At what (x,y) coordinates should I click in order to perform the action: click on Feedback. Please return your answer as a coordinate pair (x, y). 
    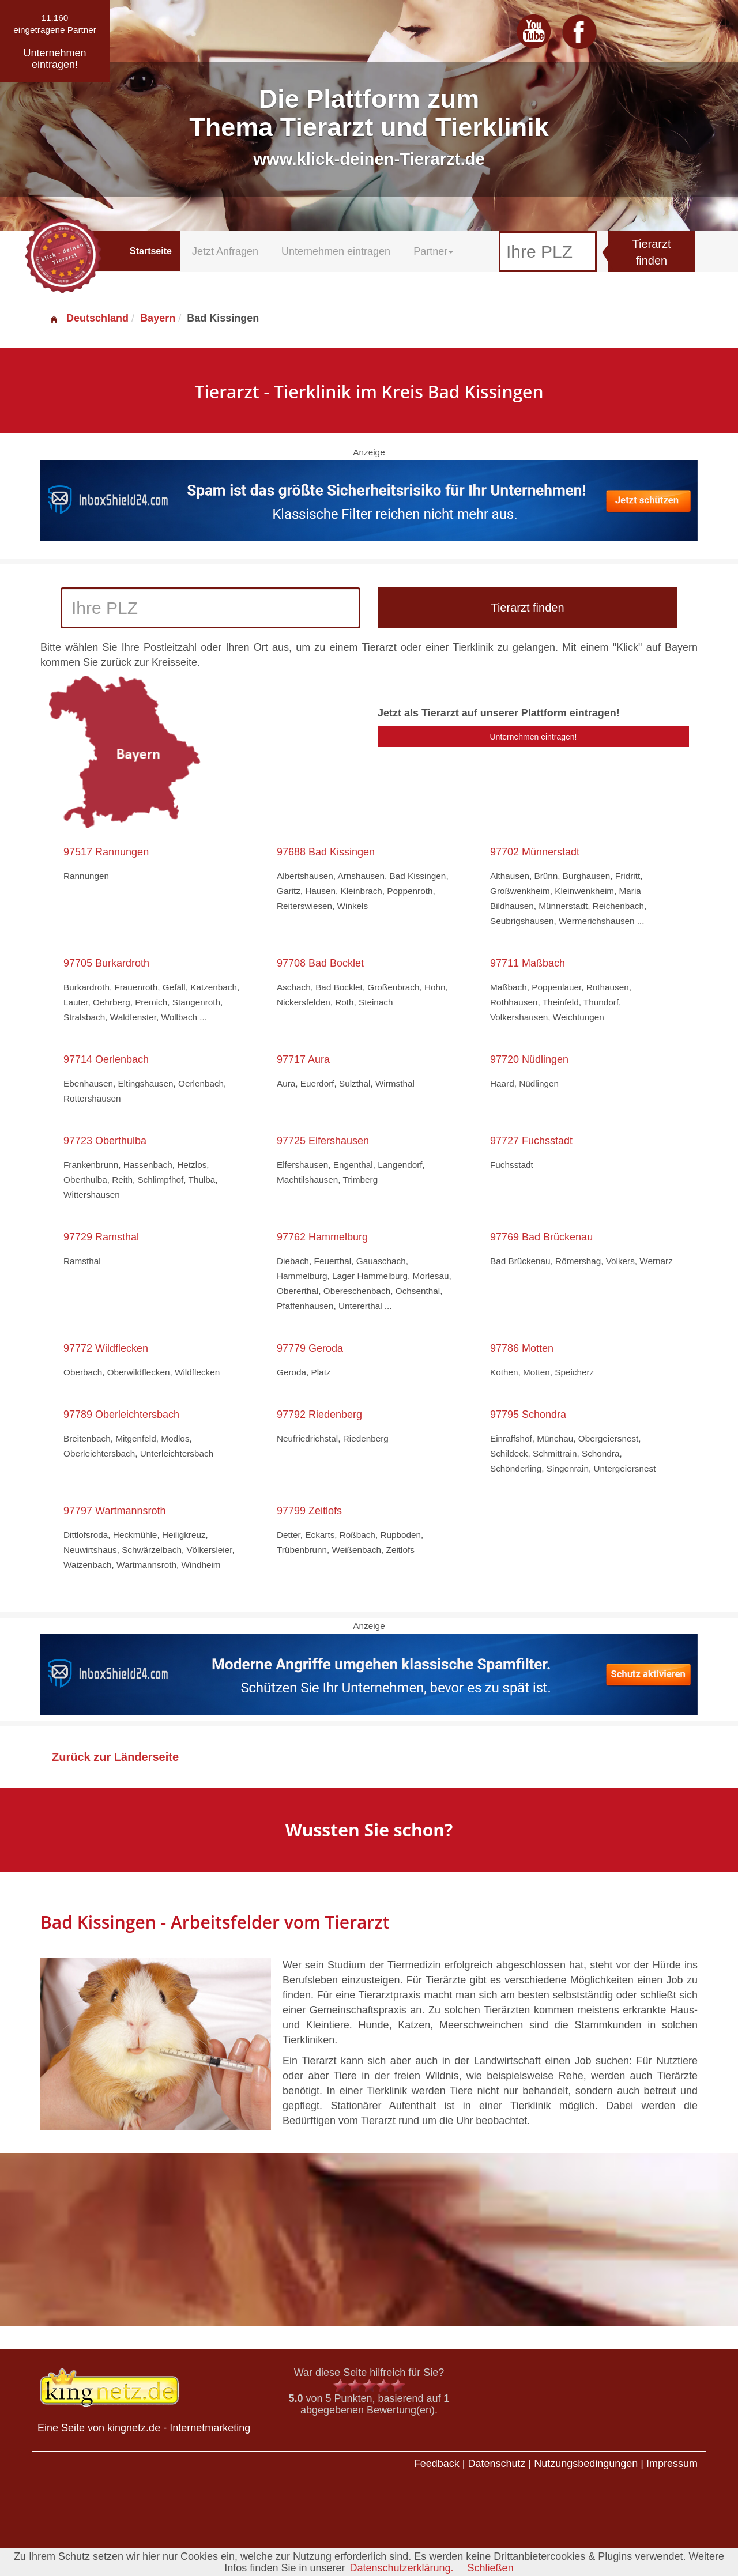
    Looking at the image, I should click on (437, 2463).